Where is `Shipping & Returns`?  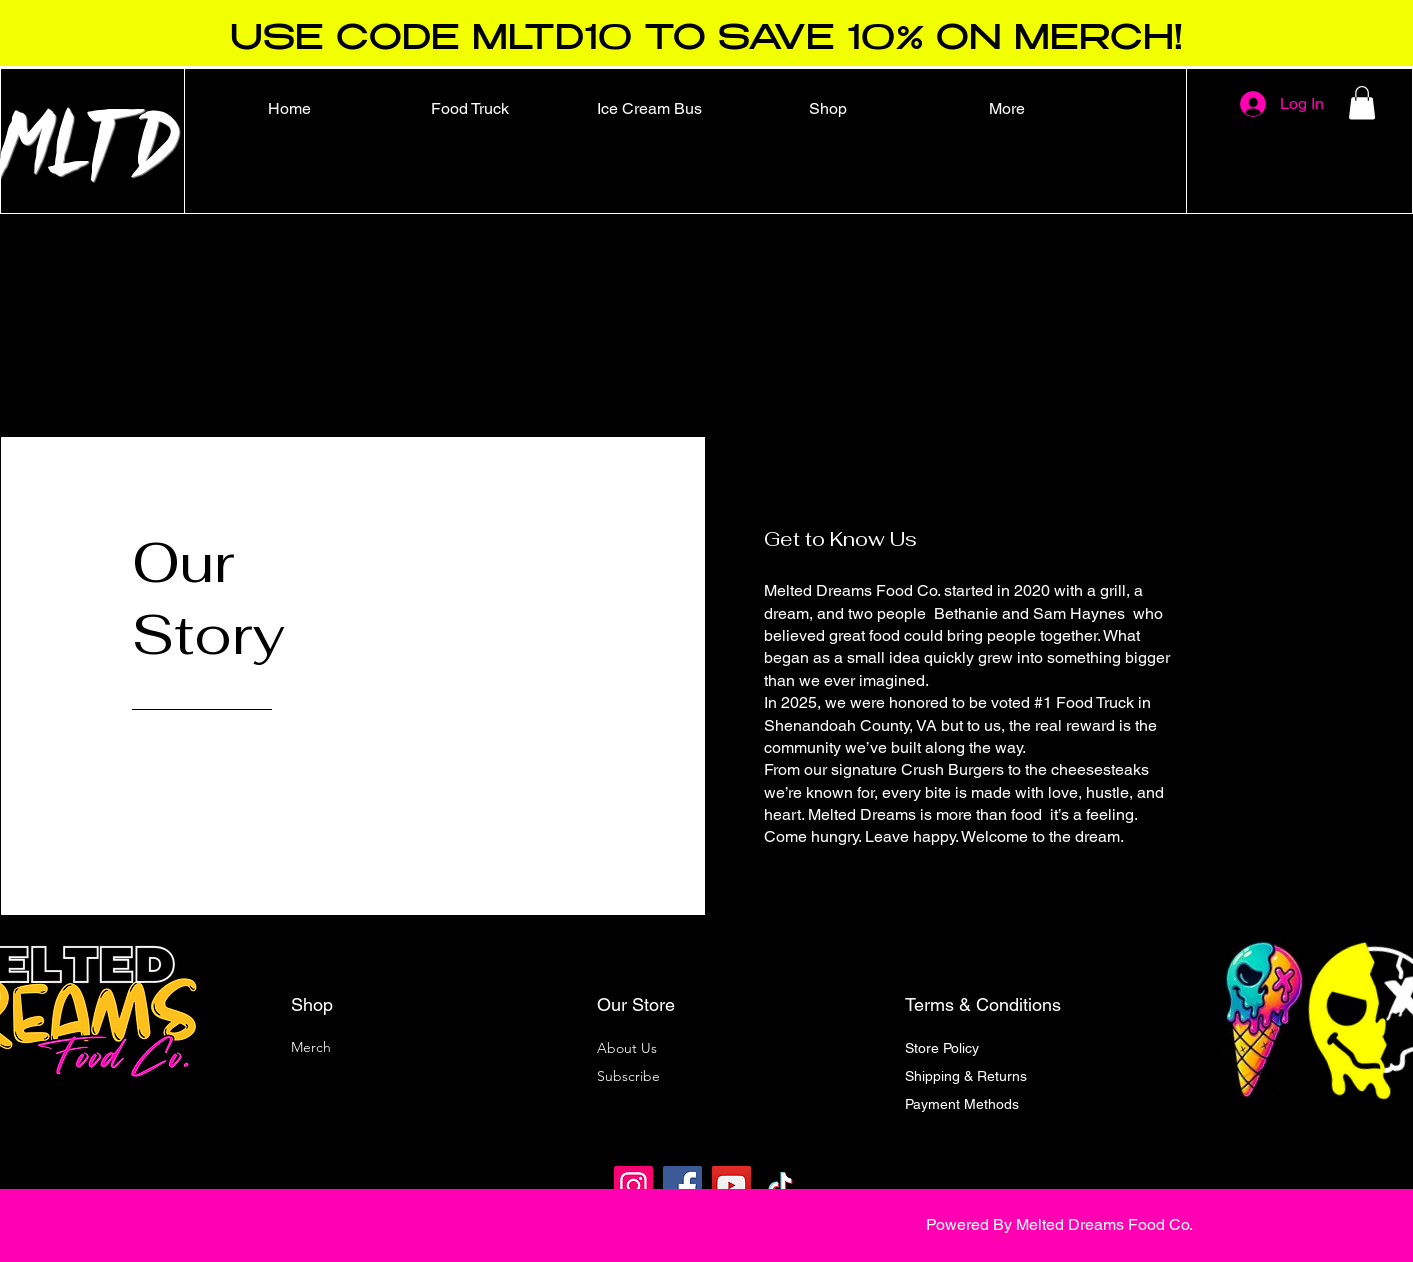
Shipping & Returns is located at coordinates (966, 1076).